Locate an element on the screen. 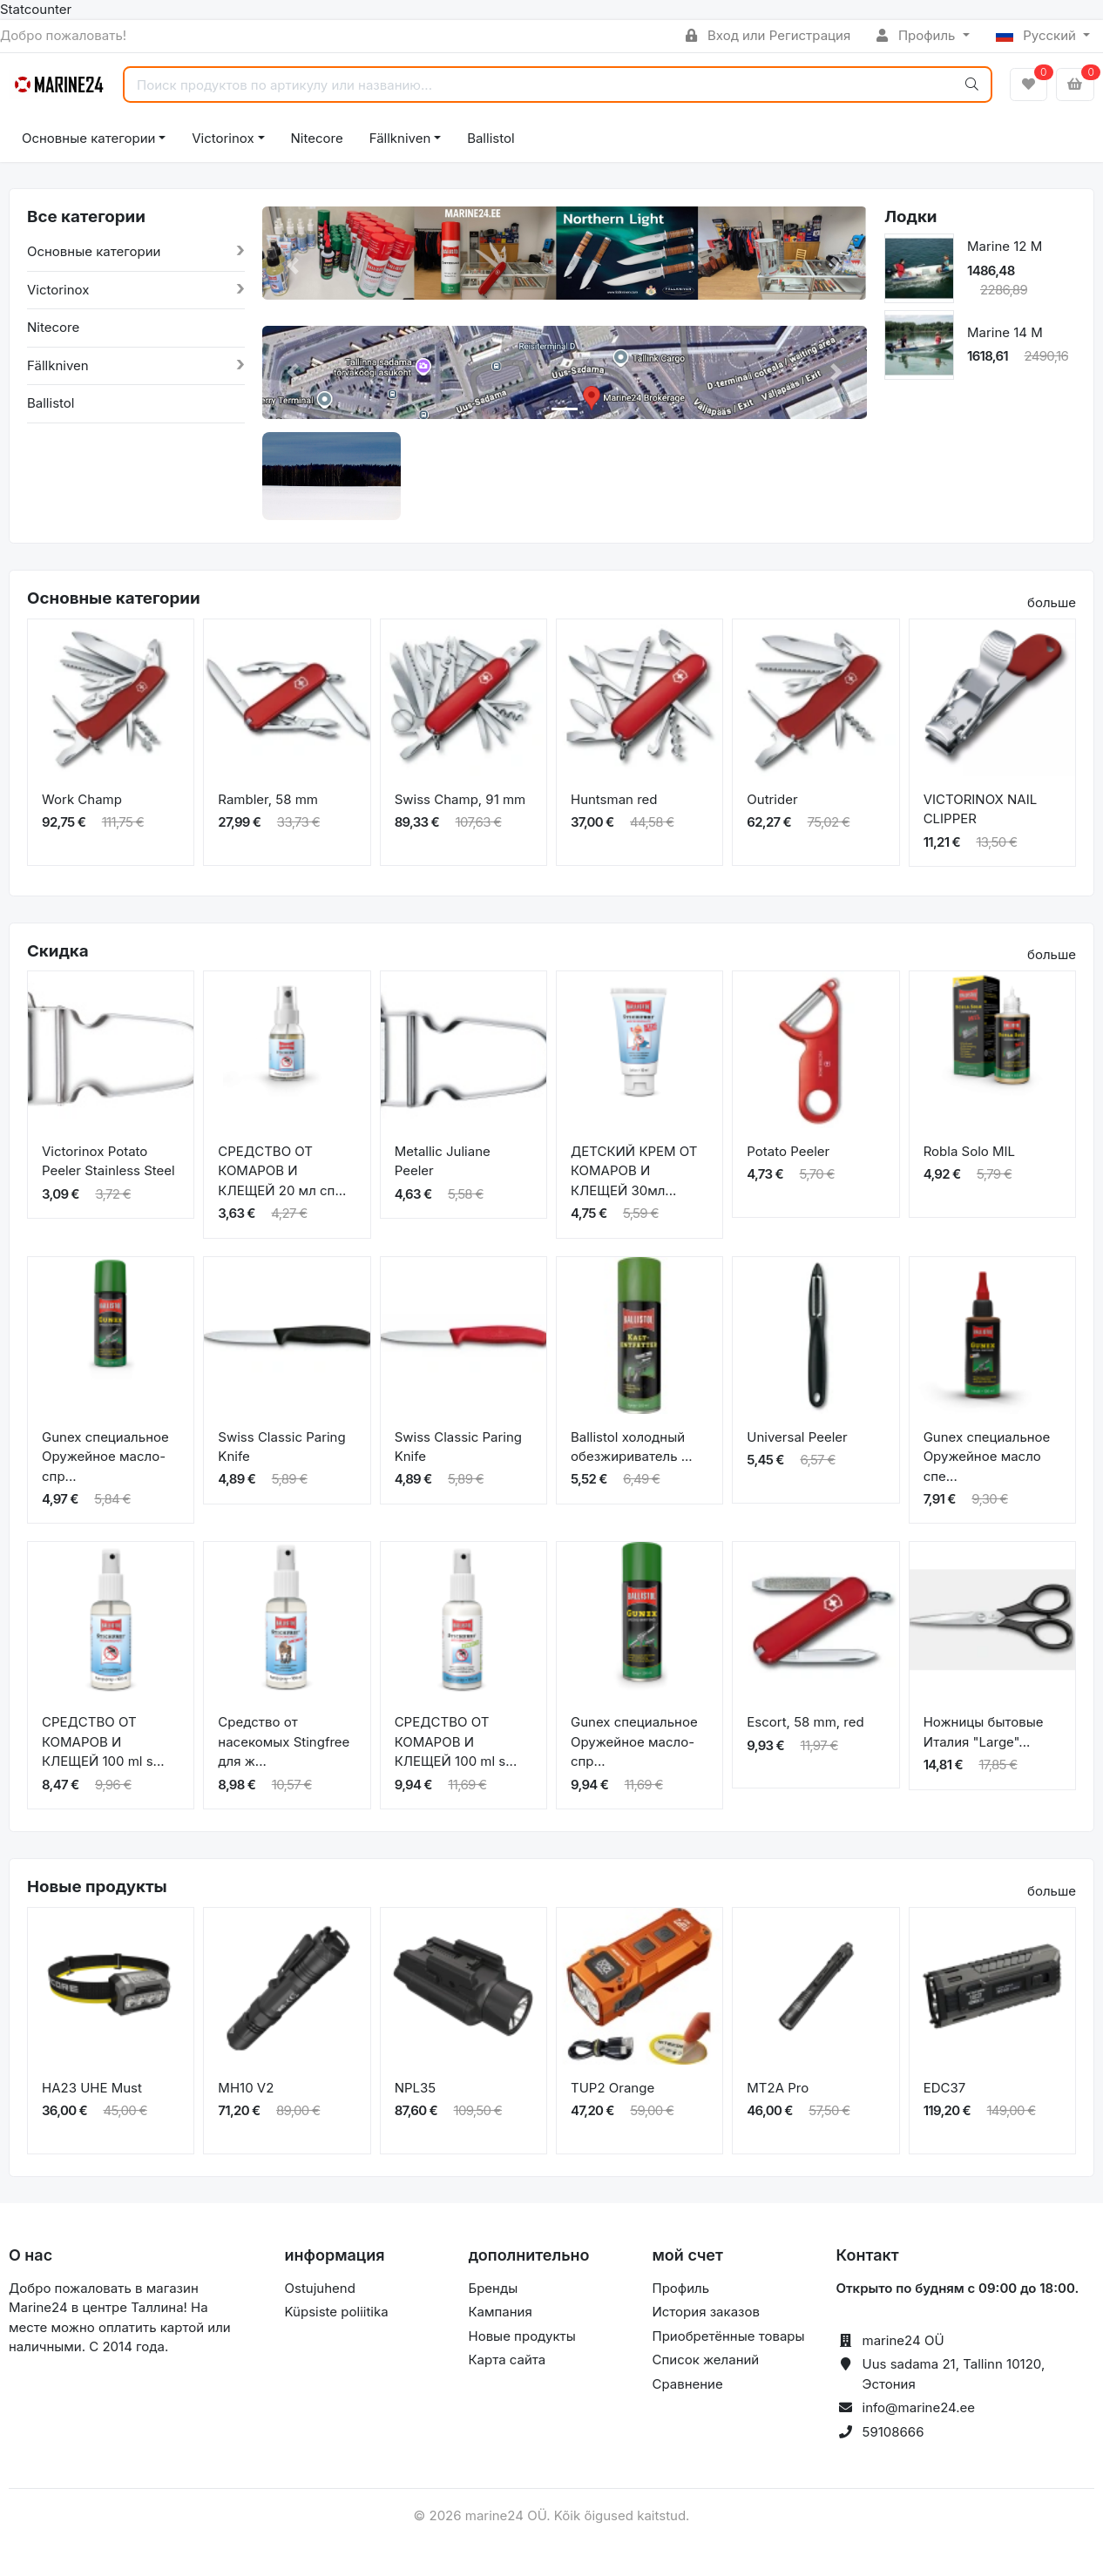  Küpsiste poliitika is located at coordinates (337, 2311).